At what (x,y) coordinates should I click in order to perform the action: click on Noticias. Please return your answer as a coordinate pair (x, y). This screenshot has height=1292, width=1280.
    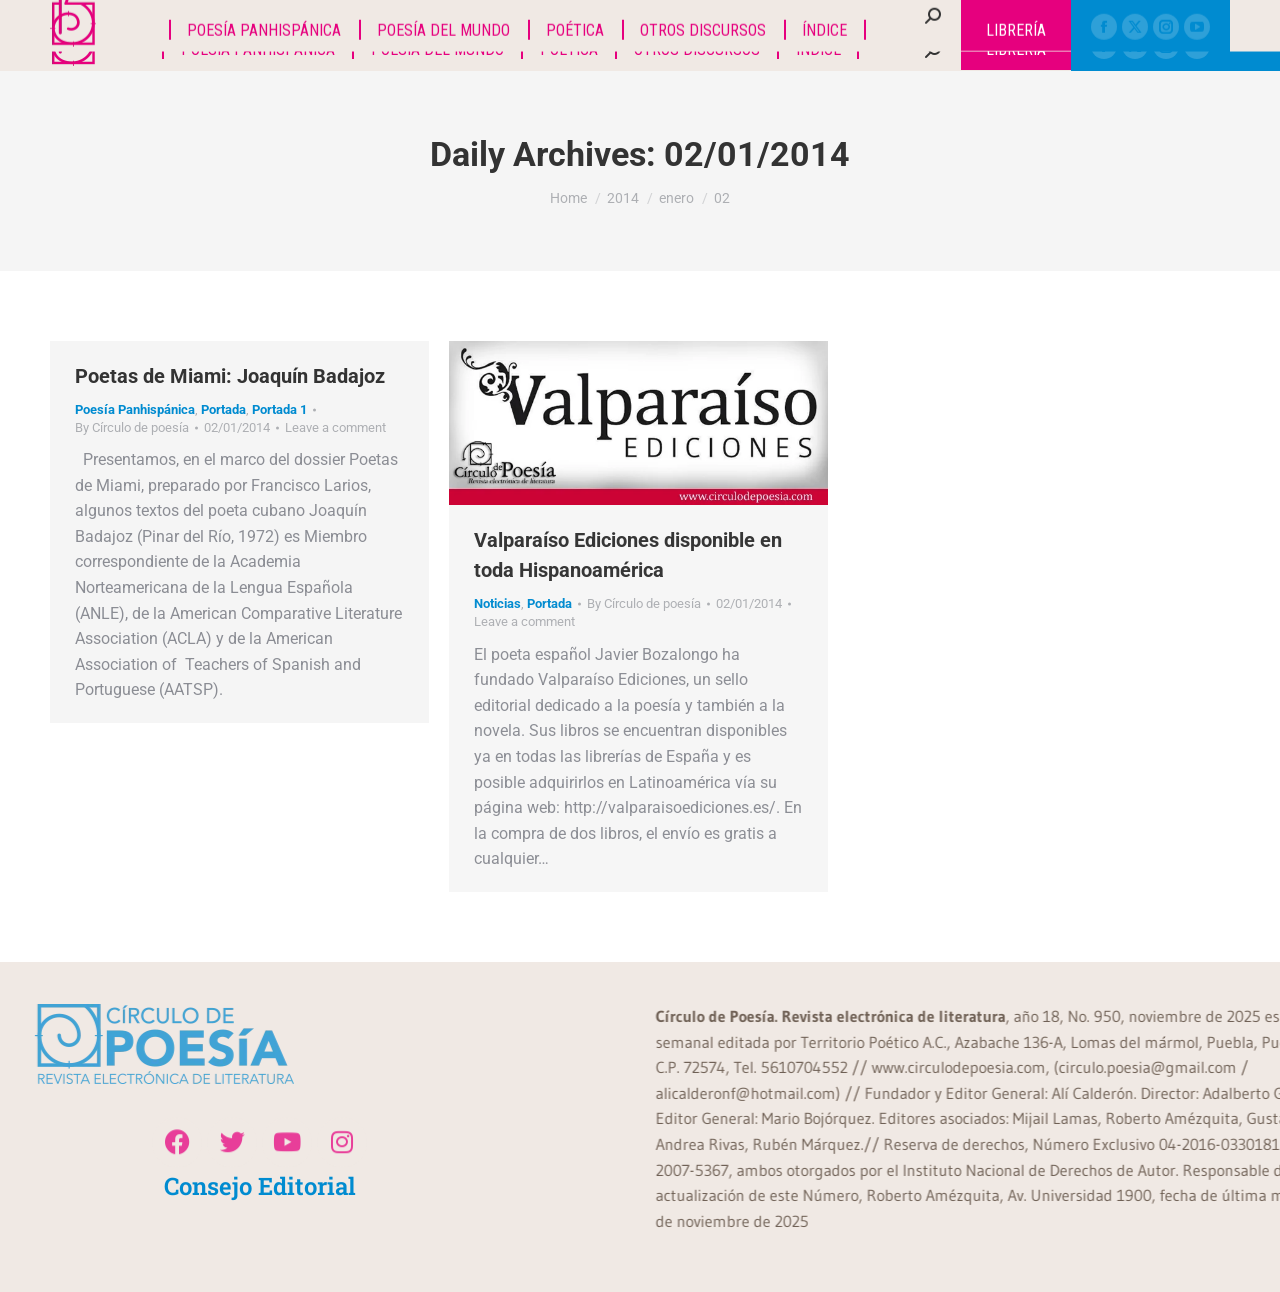
    Looking at the image, I should click on (497, 603).